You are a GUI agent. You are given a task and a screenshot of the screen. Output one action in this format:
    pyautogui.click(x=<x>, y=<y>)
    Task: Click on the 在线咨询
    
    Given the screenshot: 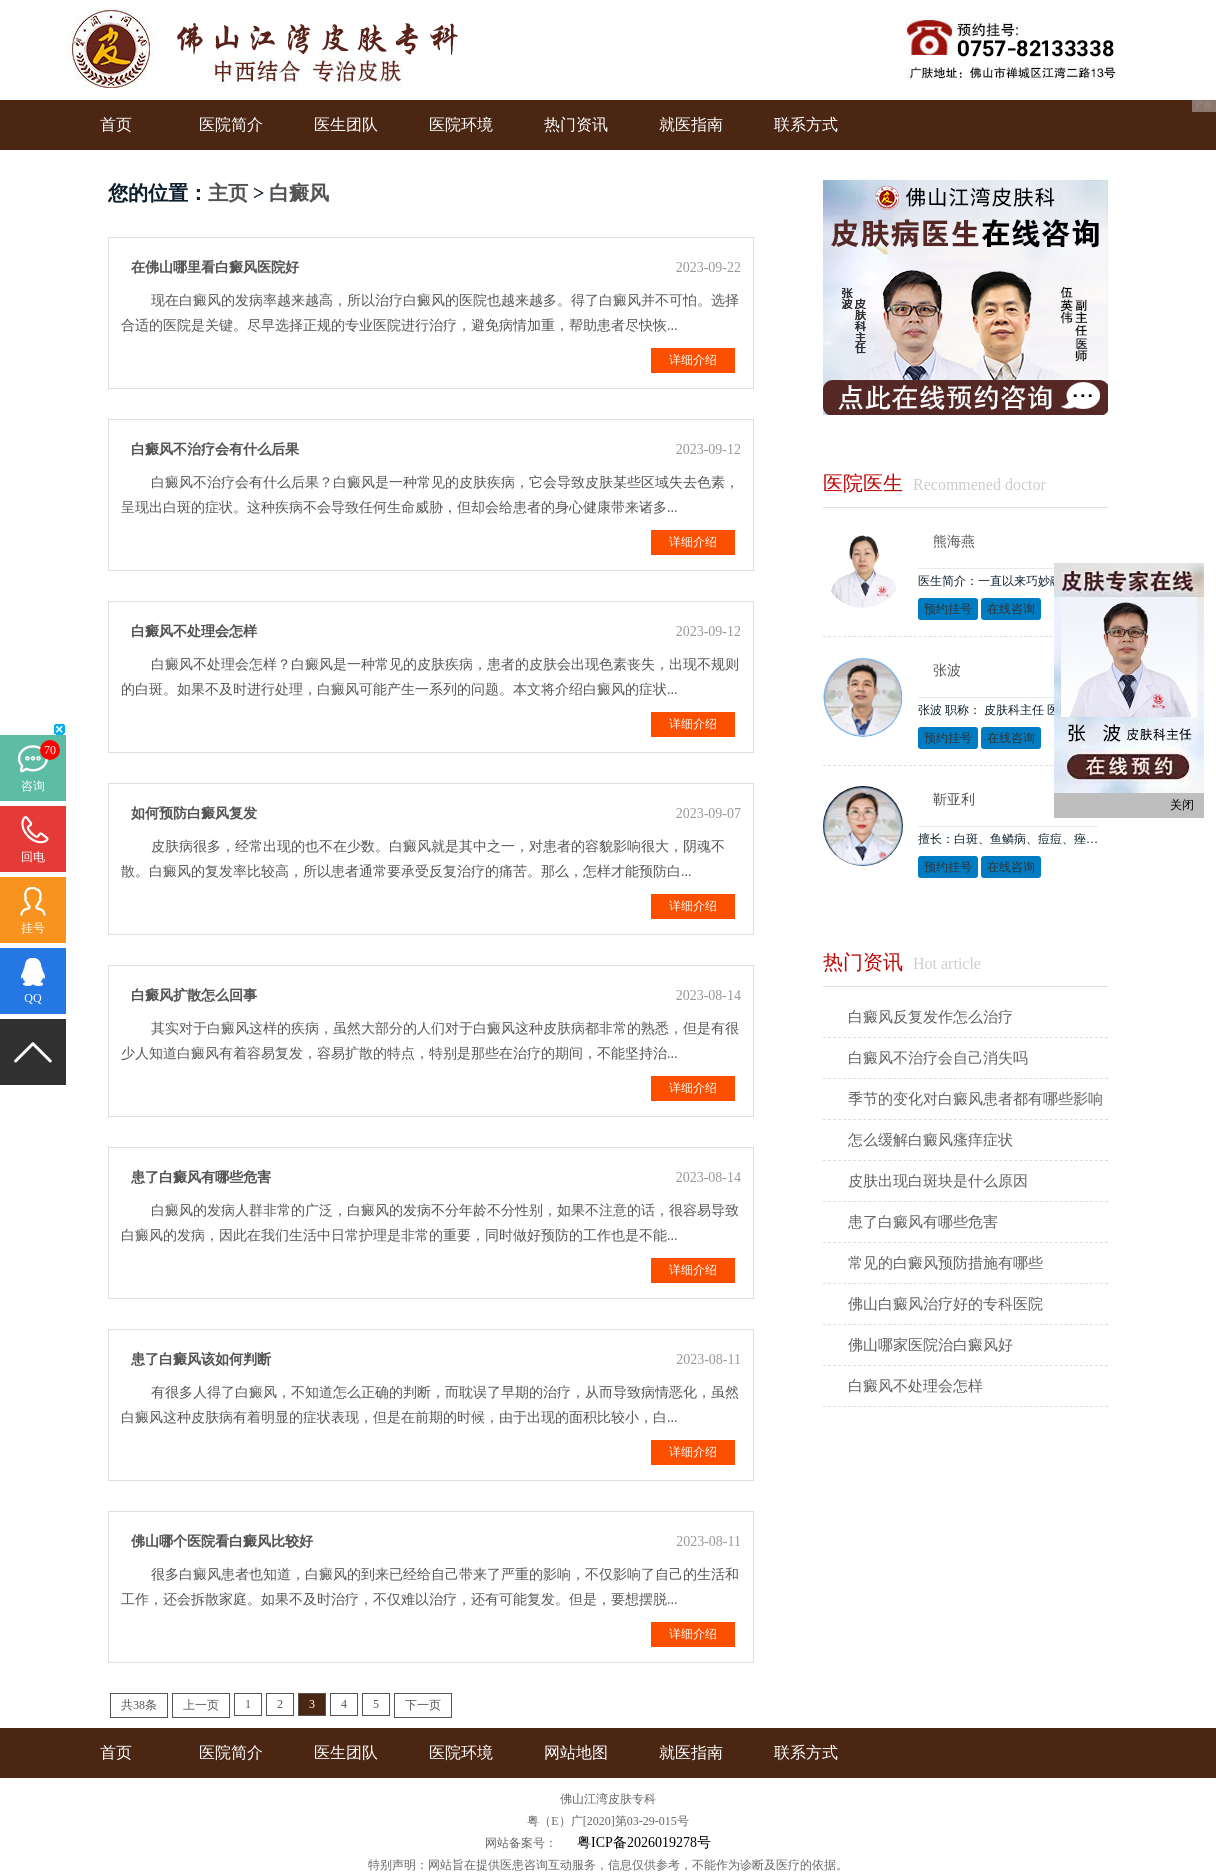 What is the action you would take?
    pyautogui.click(x=1011, y=609)
    